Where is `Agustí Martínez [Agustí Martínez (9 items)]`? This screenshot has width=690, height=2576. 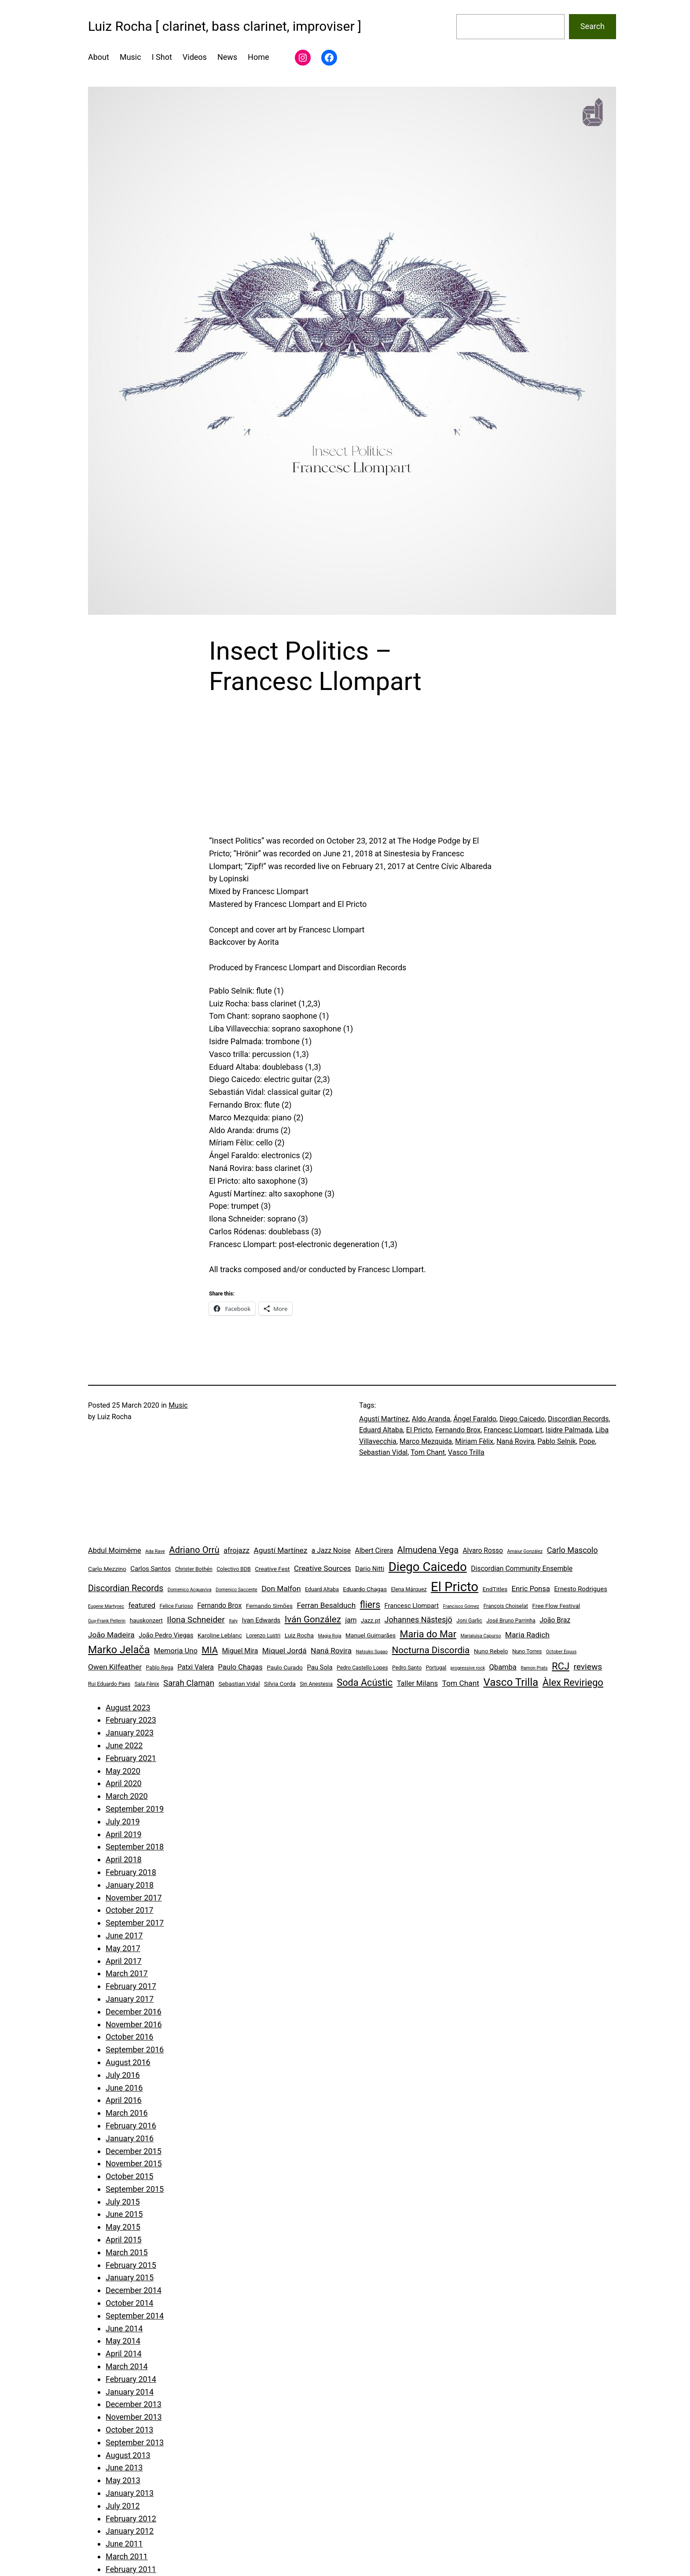
Agustí Martínez [Agustí Martínez (9 items)] is located at coordinates (280, 1550).